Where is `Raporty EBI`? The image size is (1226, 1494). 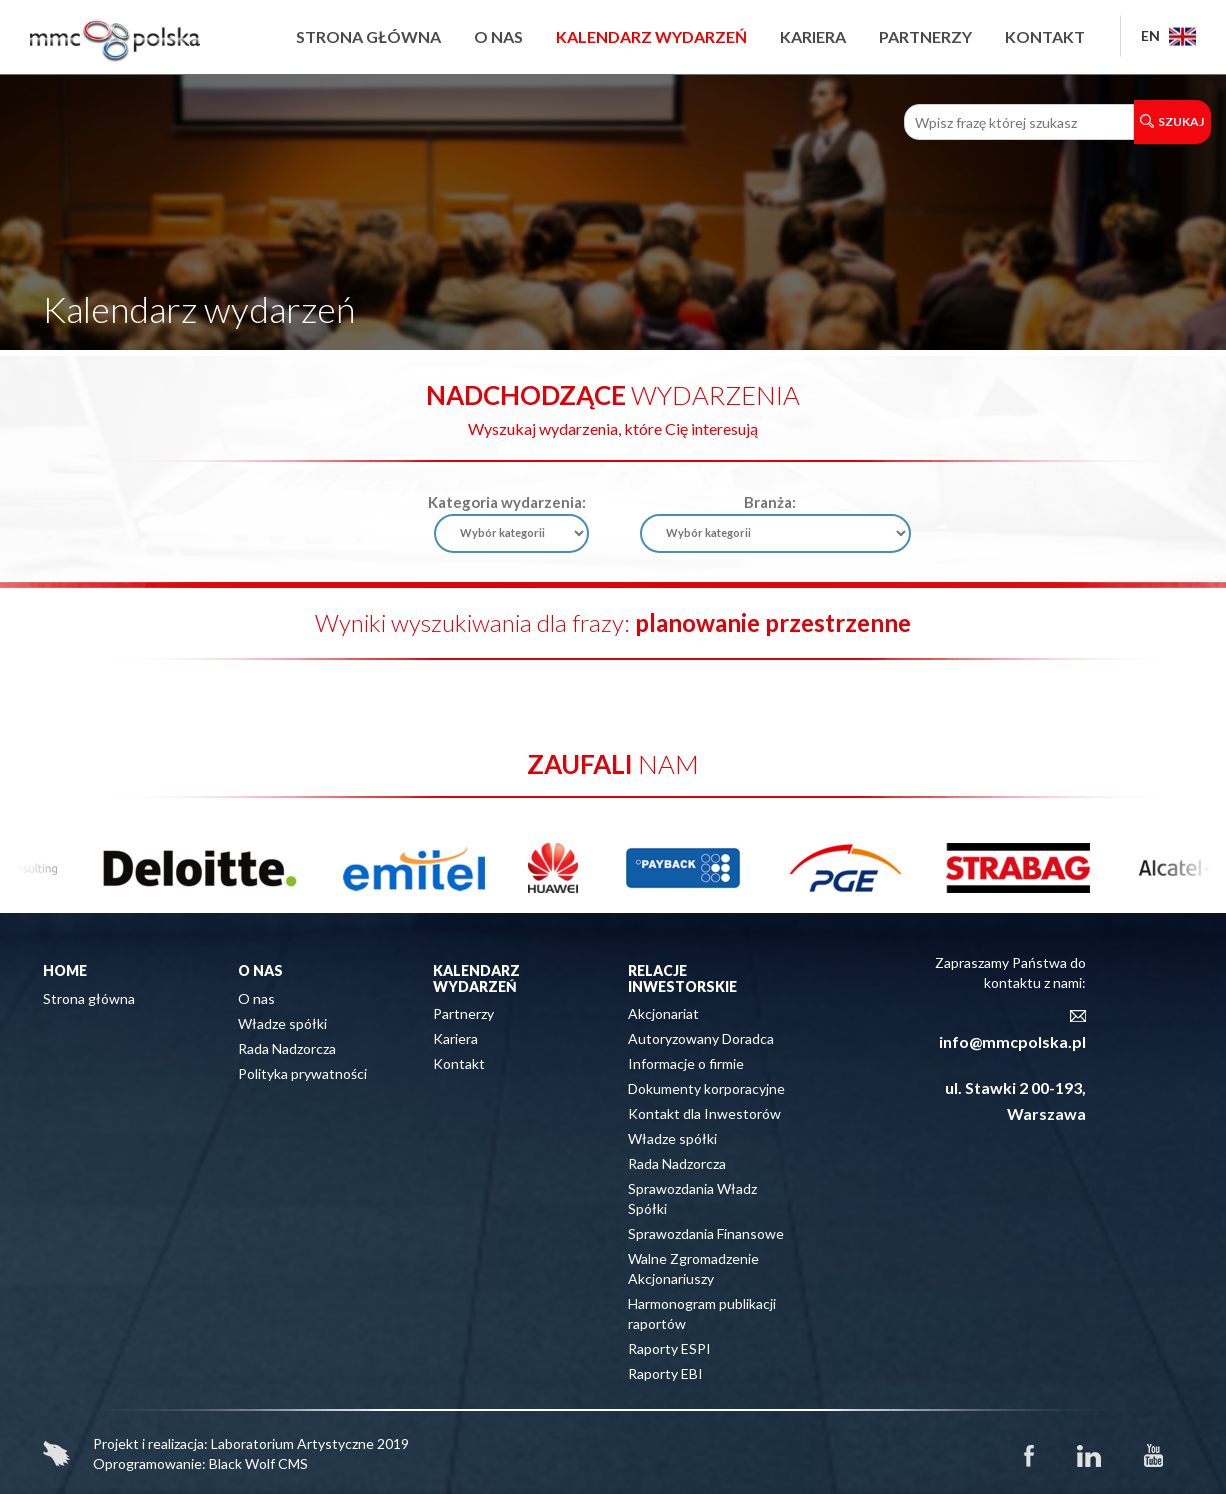
Raporty EBI is located at coordinates (665, 1373).